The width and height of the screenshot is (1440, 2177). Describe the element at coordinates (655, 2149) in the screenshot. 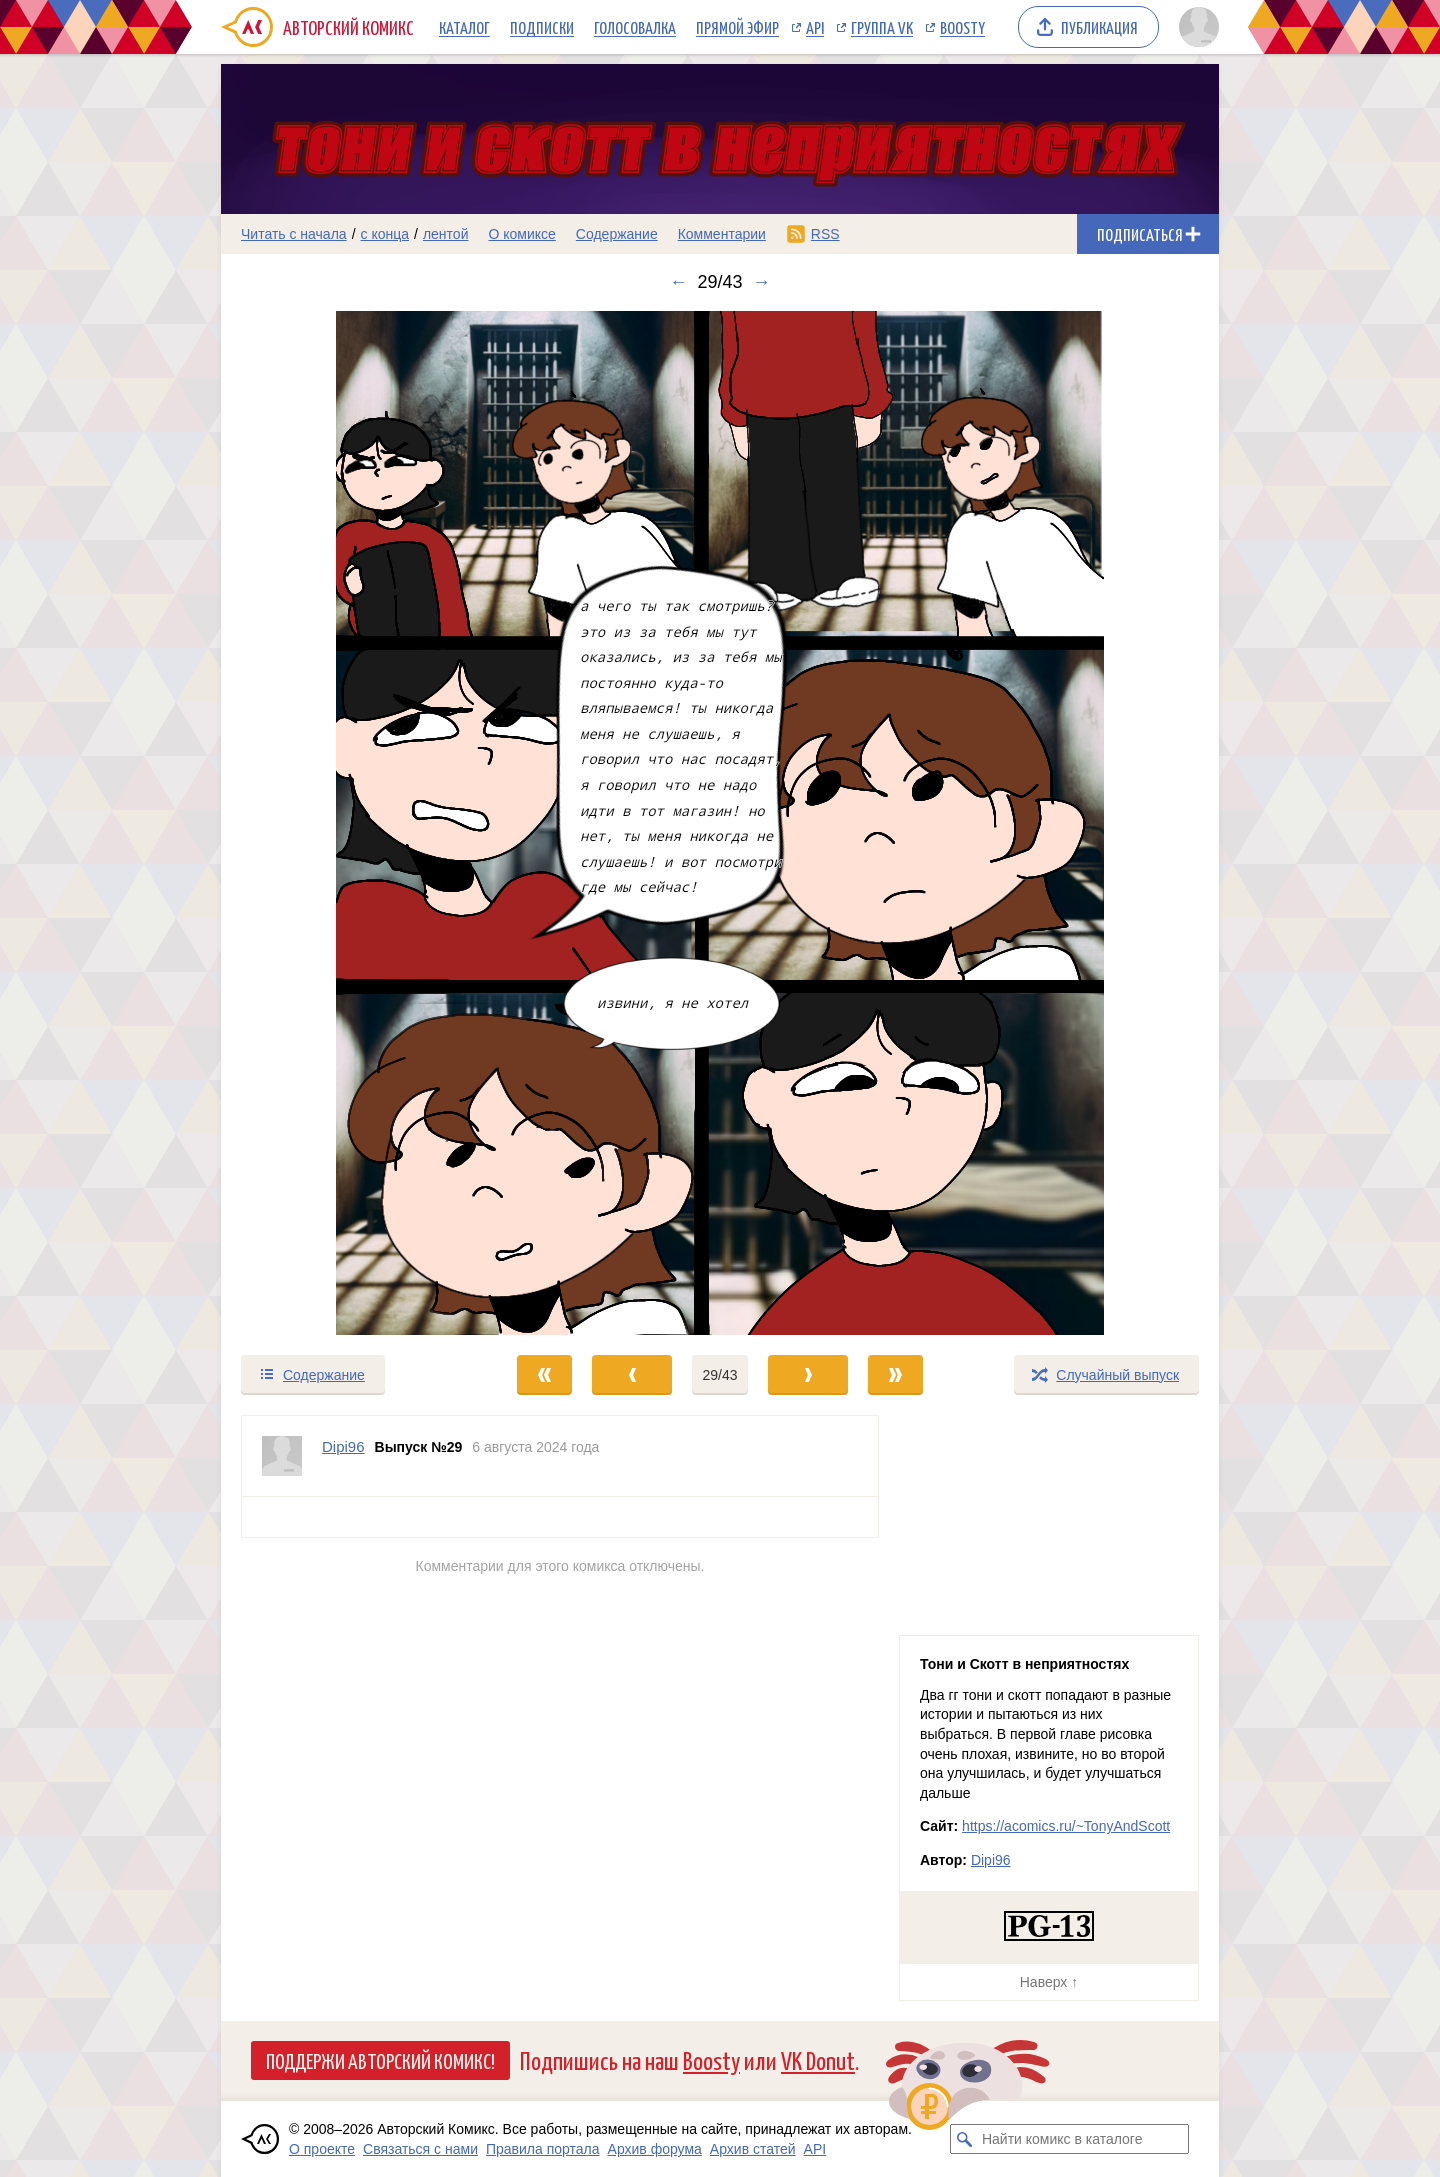

I see `Архив форума` at that location.